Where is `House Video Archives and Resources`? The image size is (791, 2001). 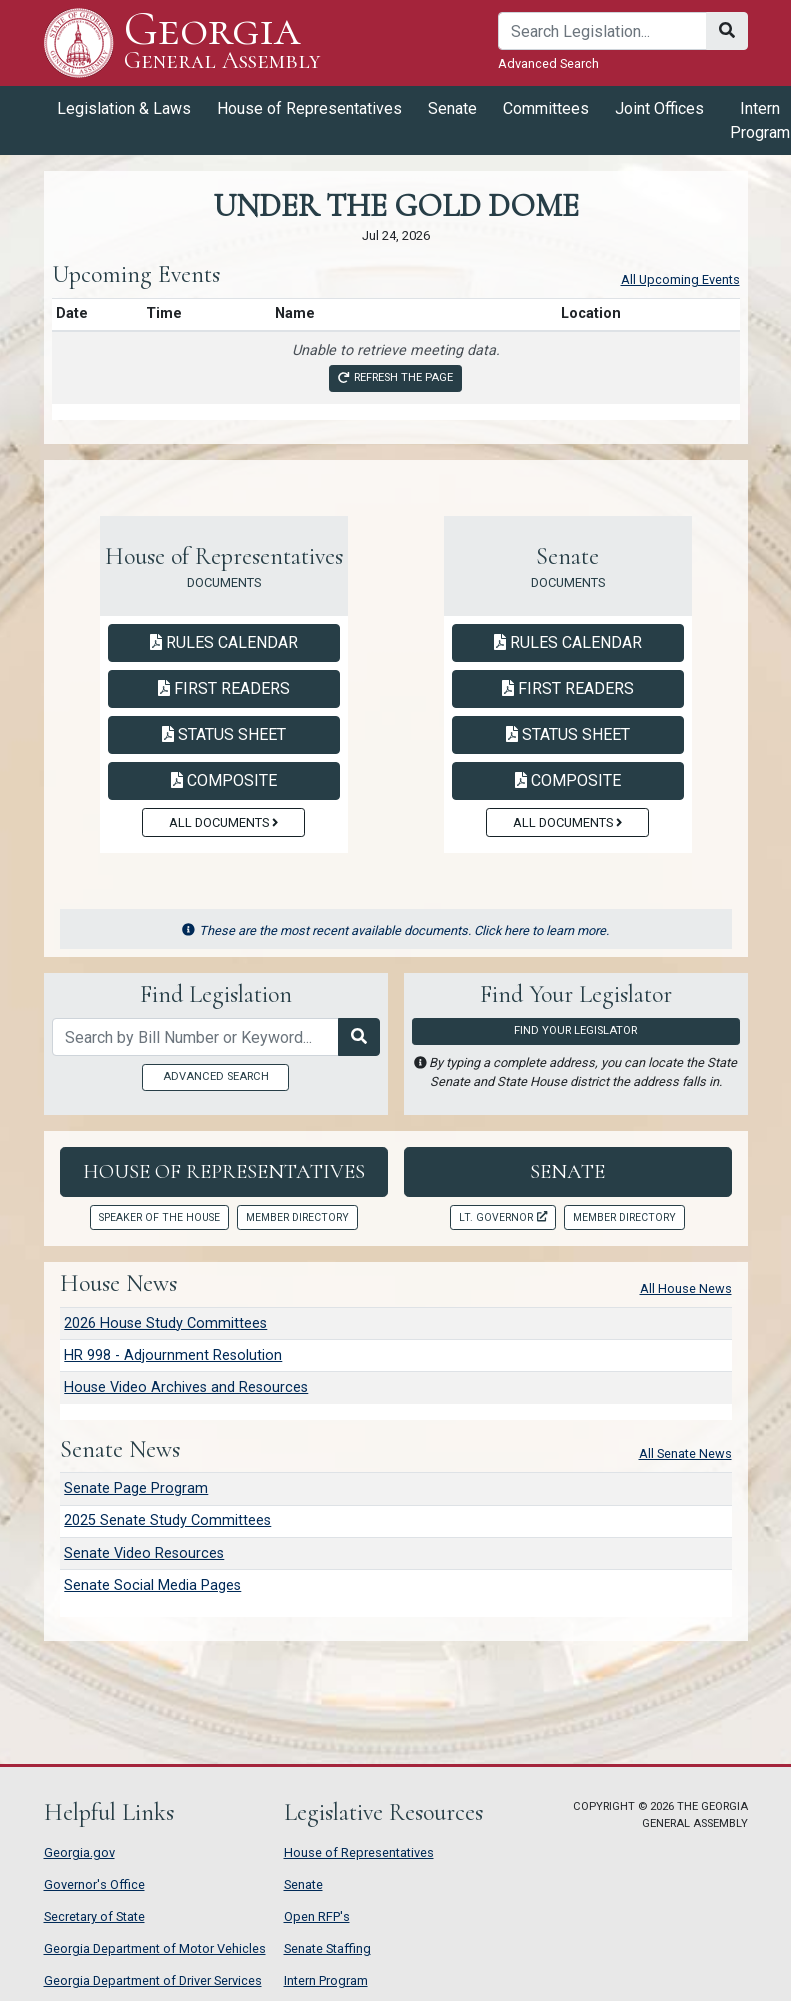
House Video Archives and Resources is located at coordinates (186, 1387).